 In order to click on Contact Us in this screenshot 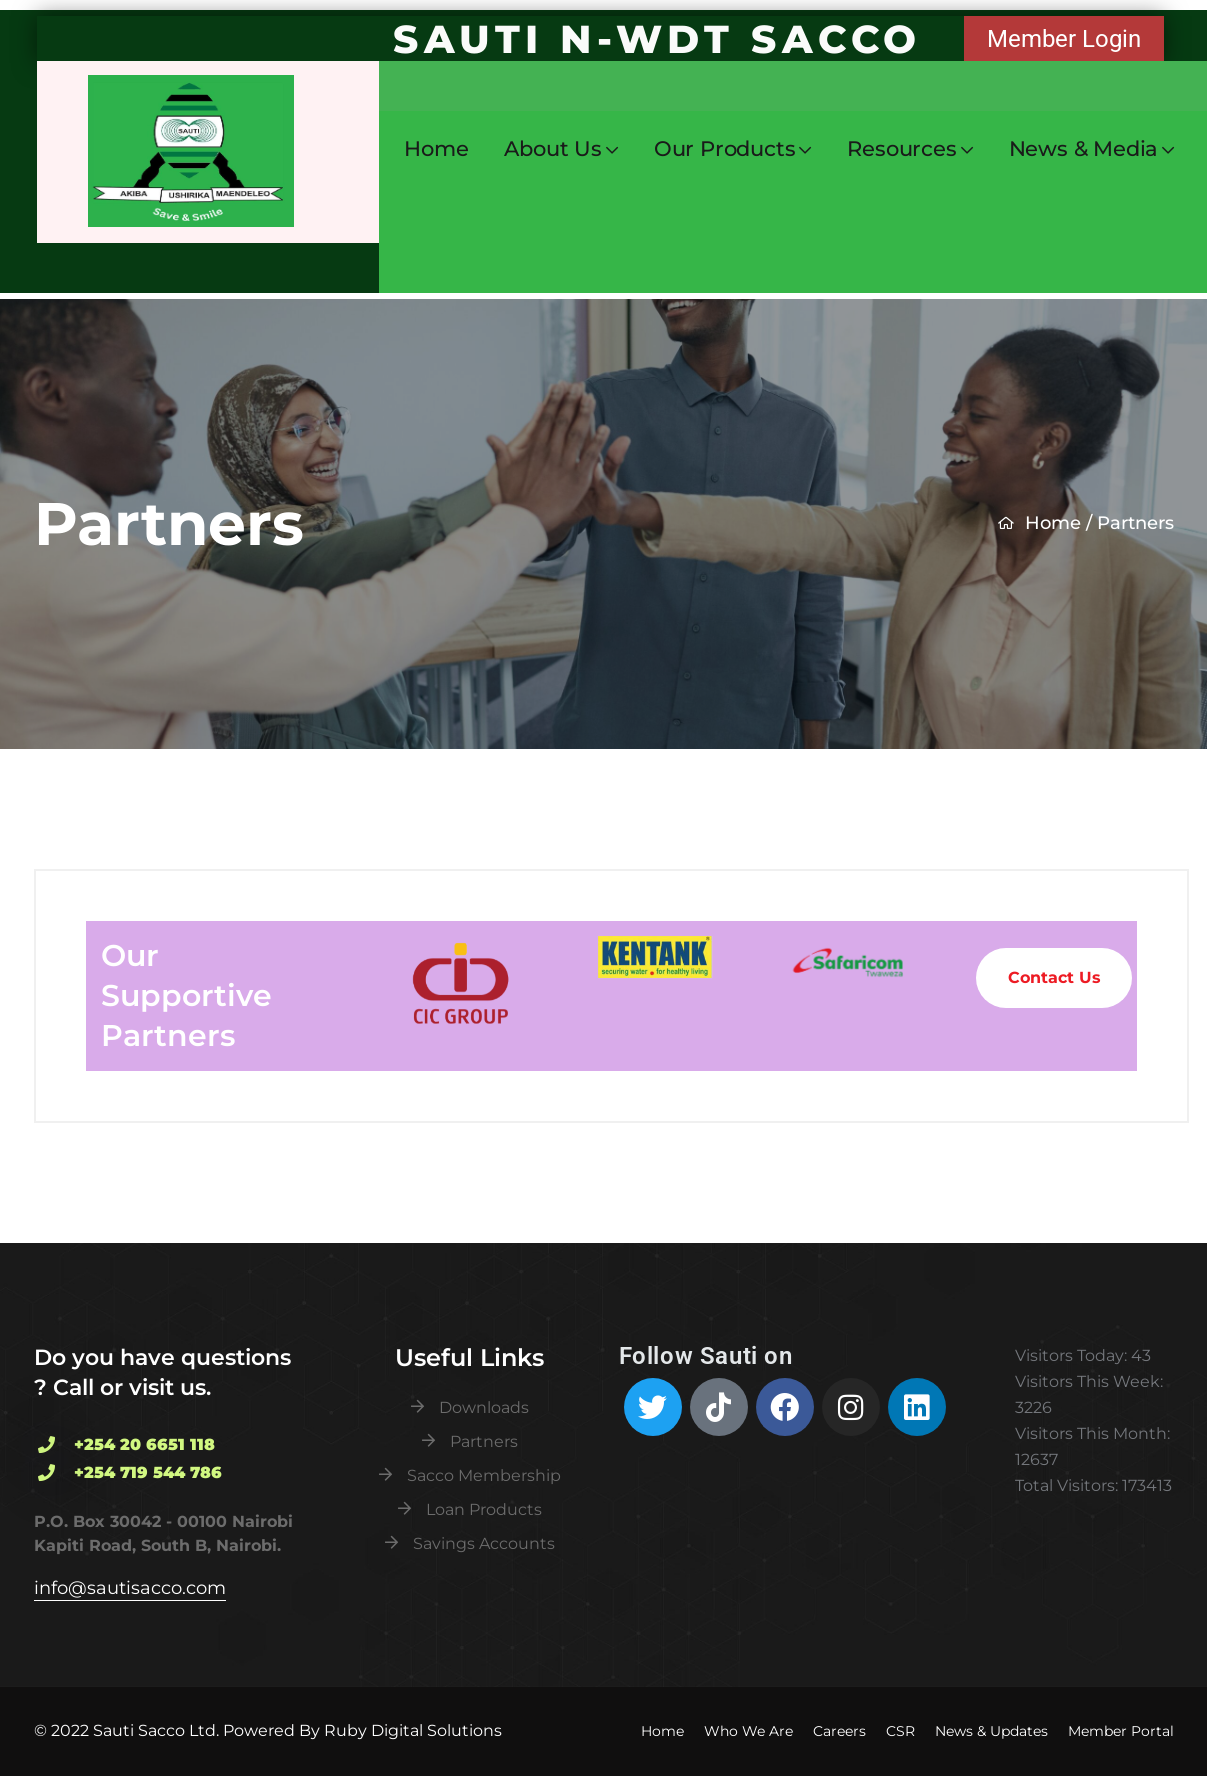, I will do `click(1054, 977)`.